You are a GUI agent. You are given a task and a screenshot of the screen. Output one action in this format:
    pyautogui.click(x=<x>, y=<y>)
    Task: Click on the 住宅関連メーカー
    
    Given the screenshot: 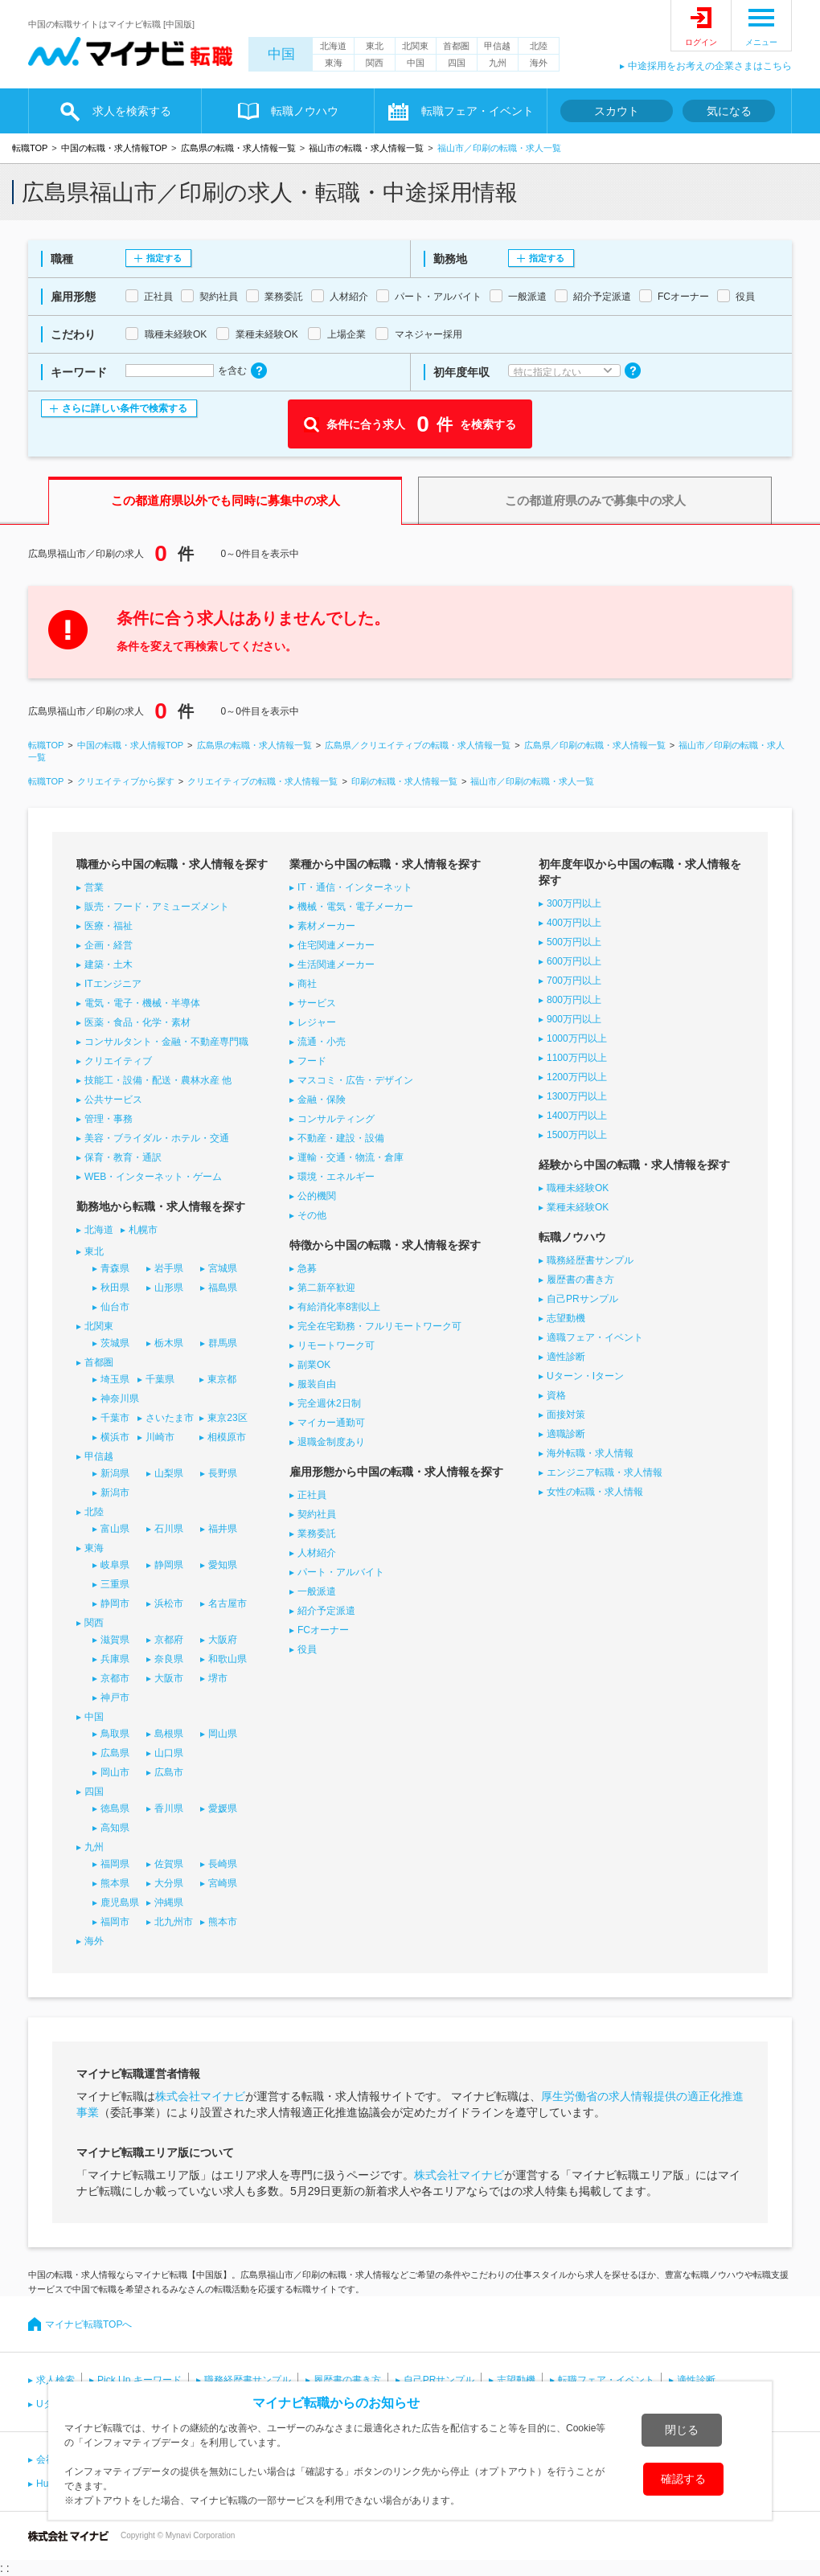 What is the action you would take?
    pyautogui.click(x=336, y=945)
    